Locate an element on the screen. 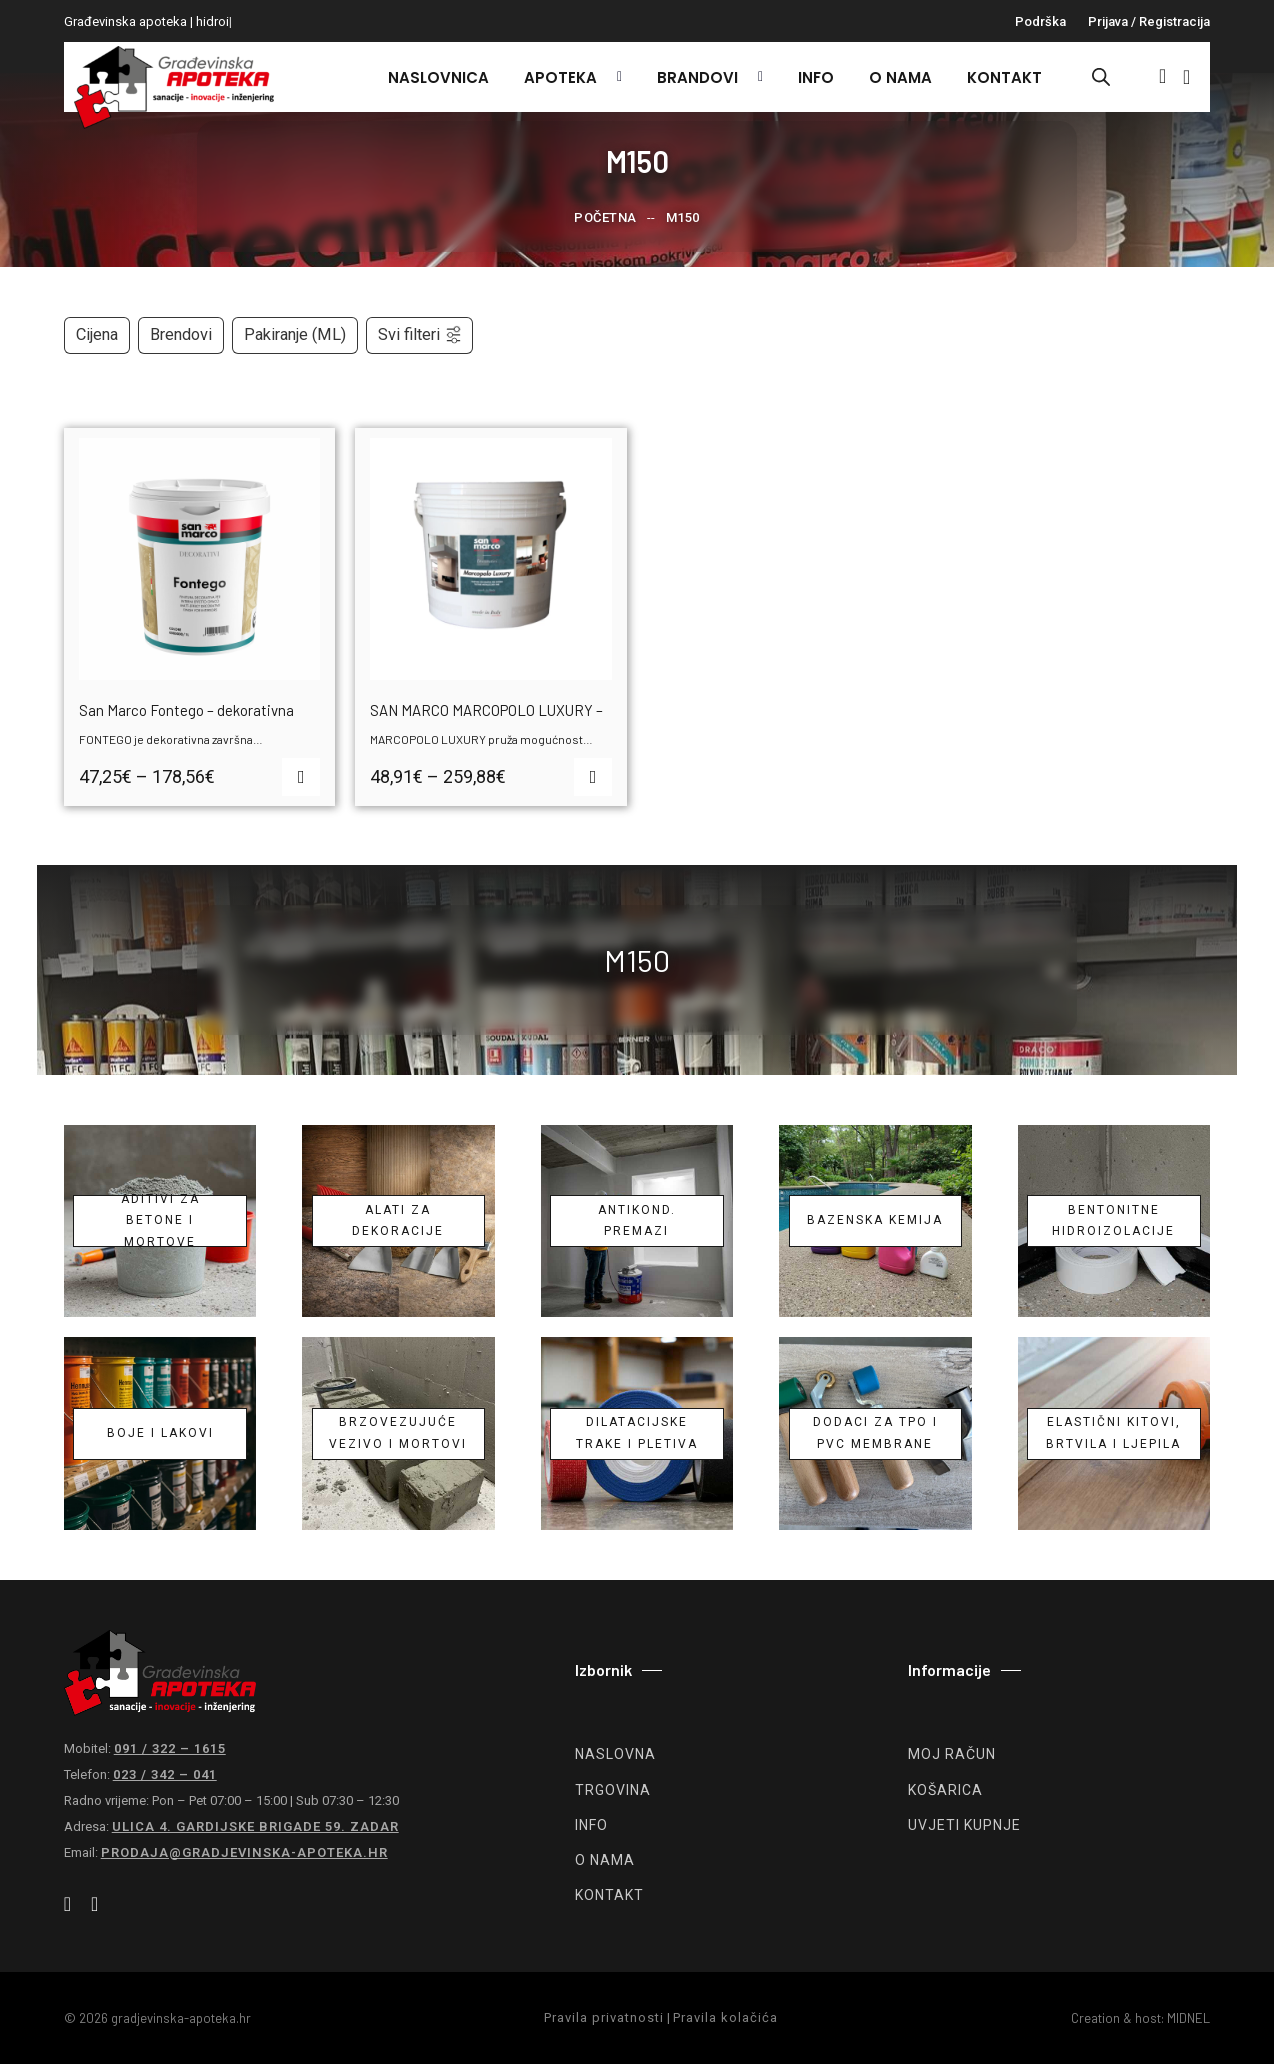 The width and height of the screenshot is (1274, 2064). Ulica 4. gardijske brigade 59. Zadar is located at coordinates (255, 1826).